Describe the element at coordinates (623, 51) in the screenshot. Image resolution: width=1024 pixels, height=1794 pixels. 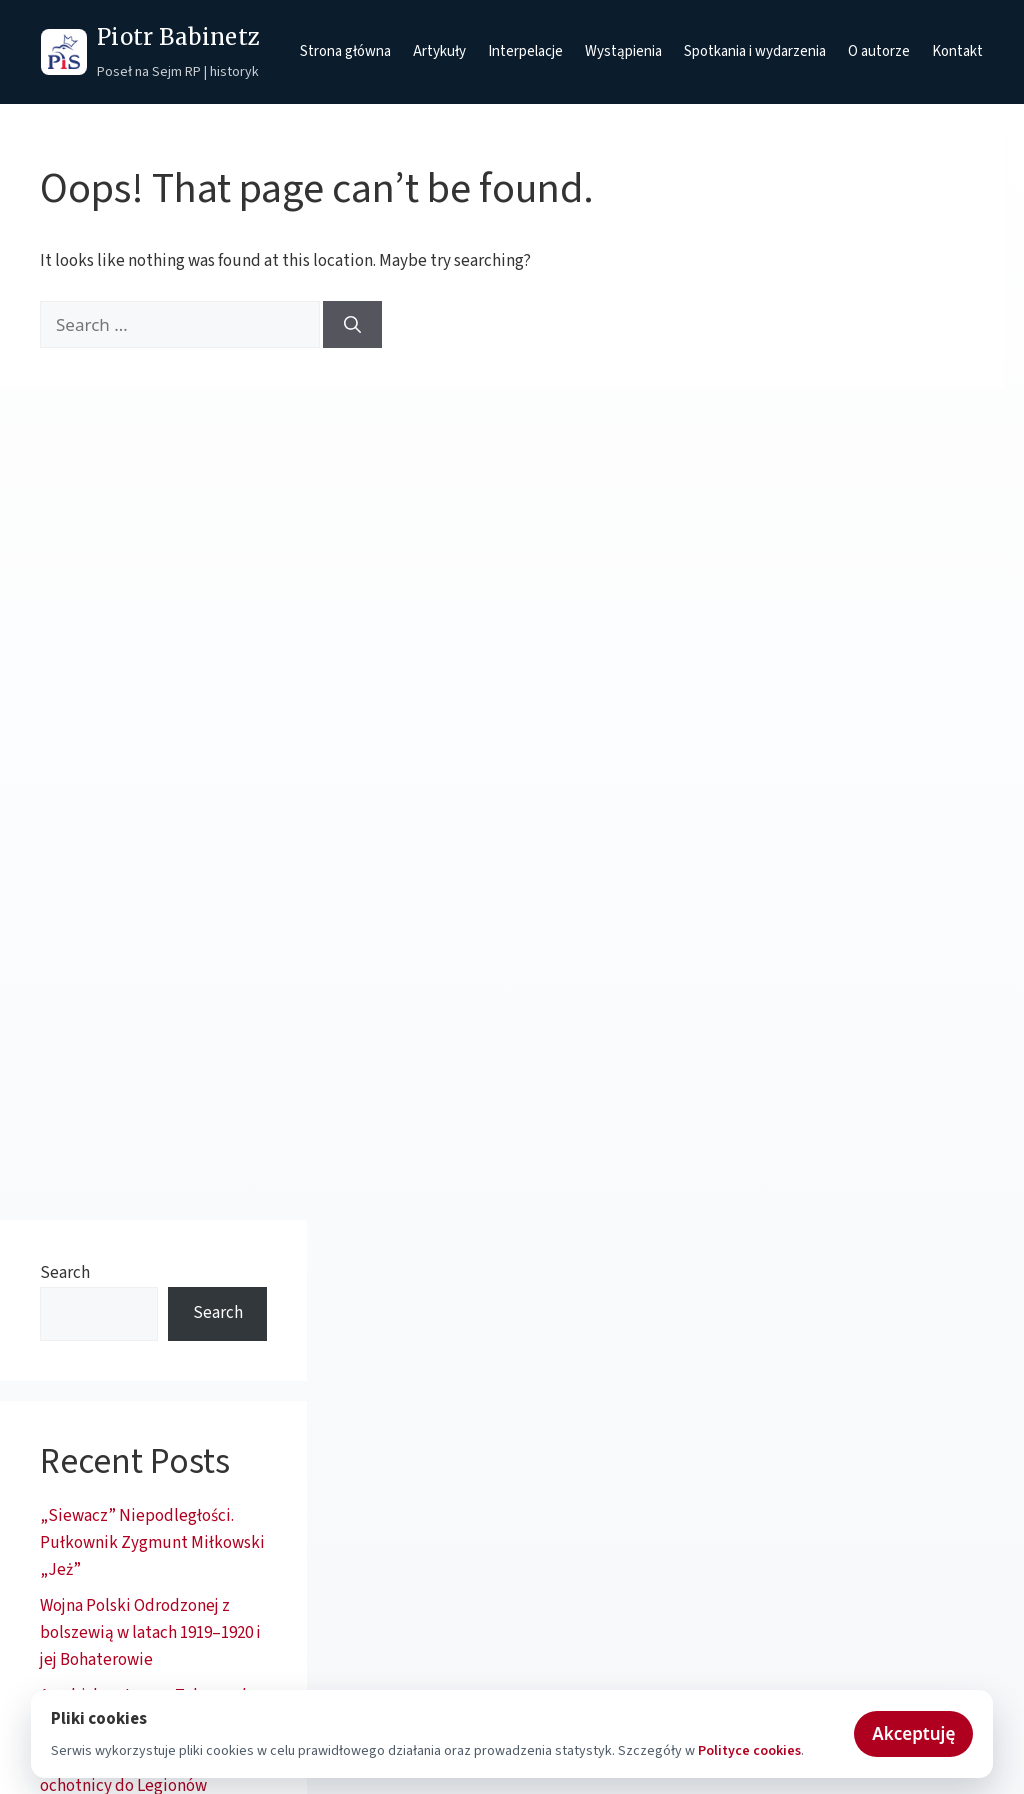
I see `Wystąpienia` at that location.